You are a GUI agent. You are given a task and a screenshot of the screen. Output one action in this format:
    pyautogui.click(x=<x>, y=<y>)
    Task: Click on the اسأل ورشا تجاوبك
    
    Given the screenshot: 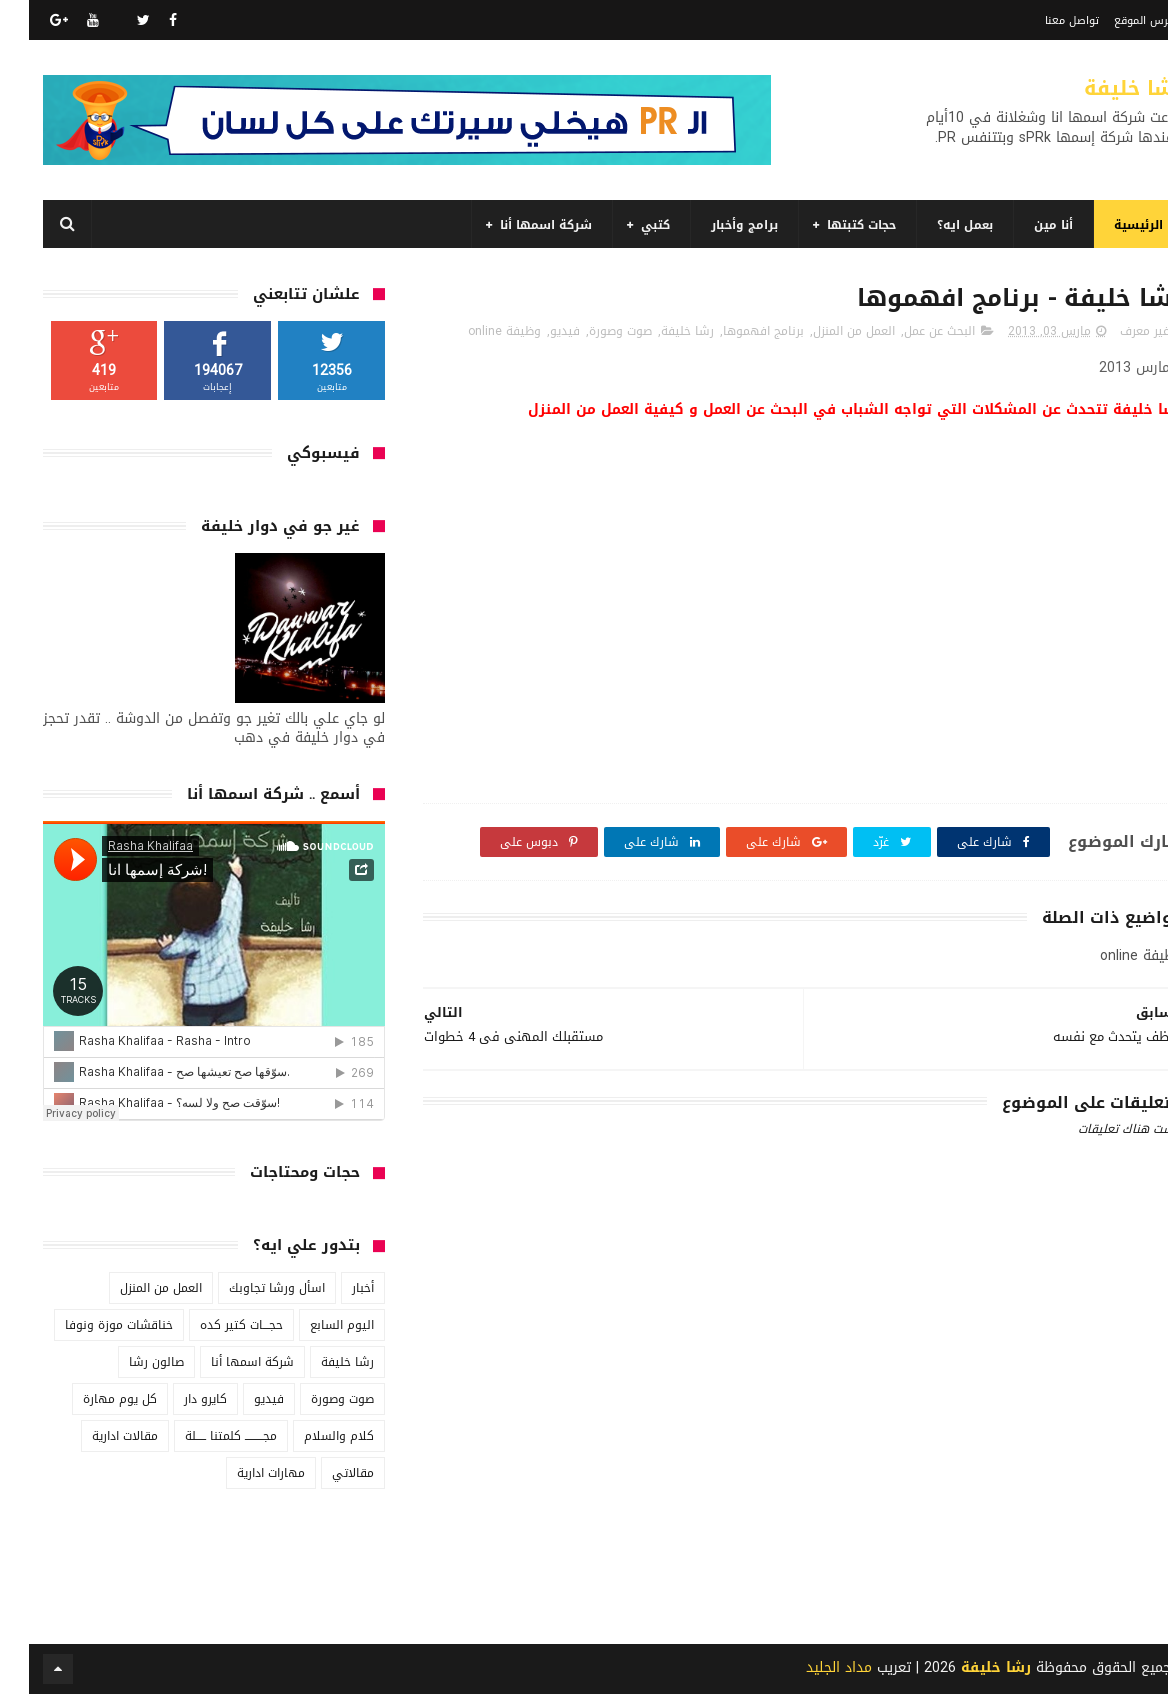 What is the action you would take?
    pyautogui.click(x=248, y=1288)
    